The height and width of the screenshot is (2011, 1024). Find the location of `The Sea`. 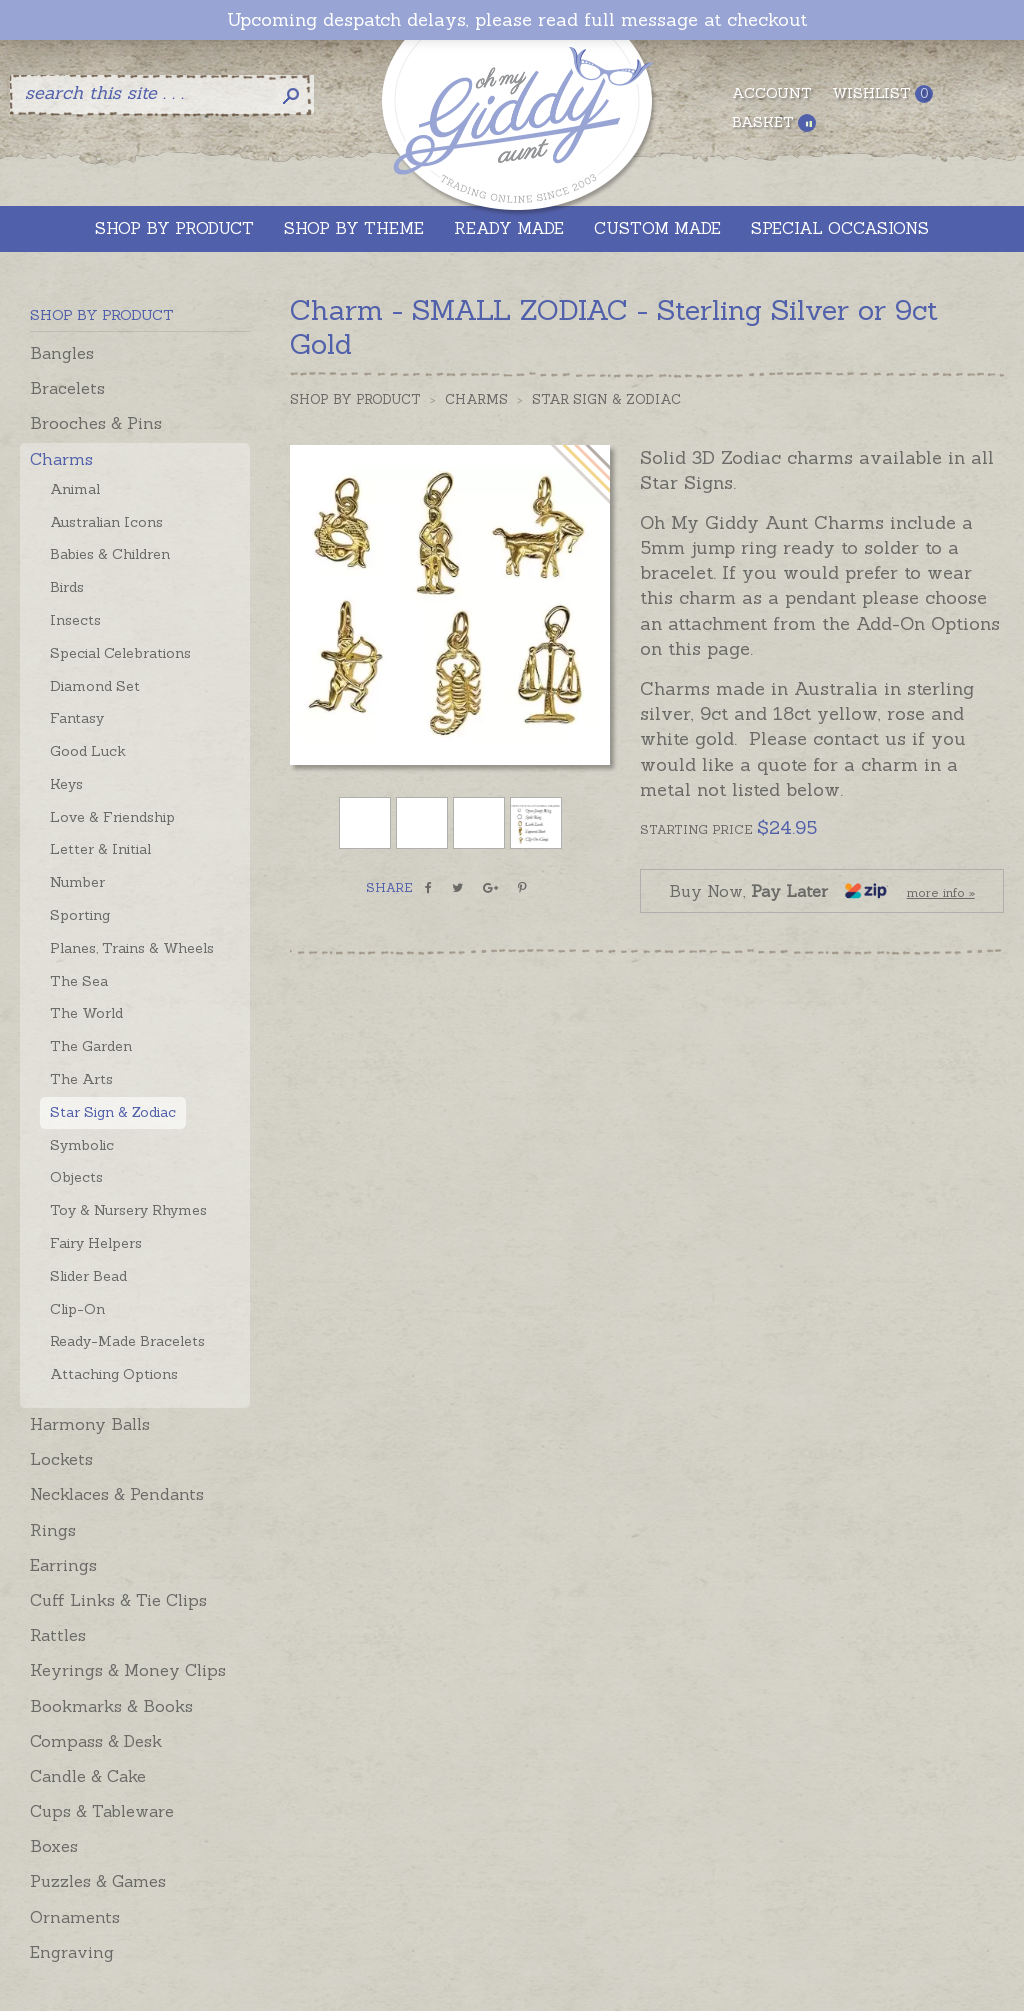

The Sea is located at coordinates (79, 981).